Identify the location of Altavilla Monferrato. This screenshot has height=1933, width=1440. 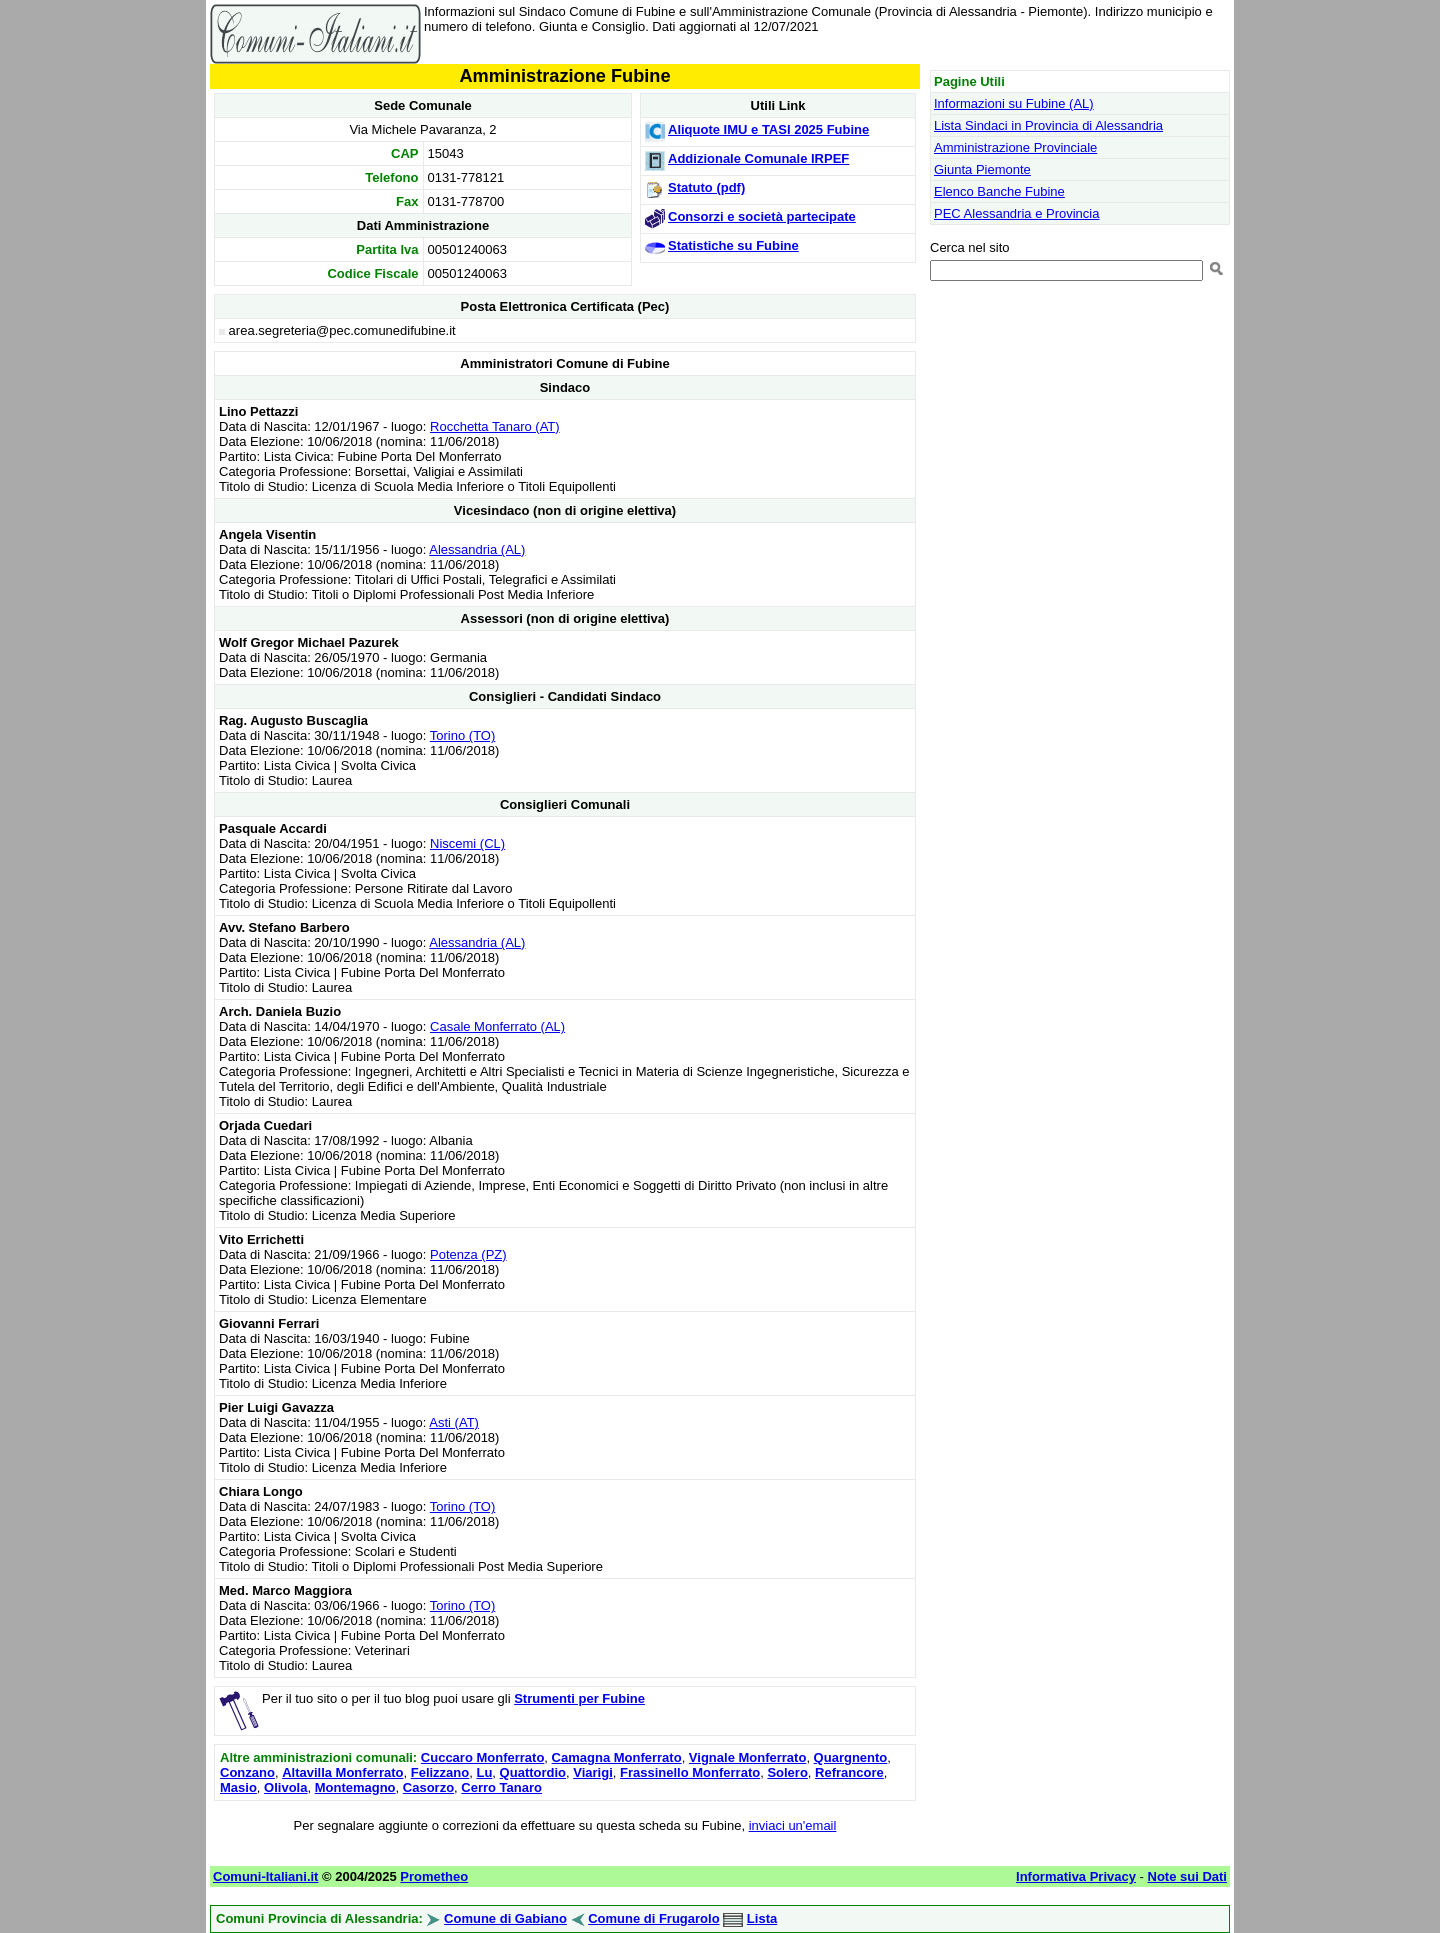
(342, 1772).